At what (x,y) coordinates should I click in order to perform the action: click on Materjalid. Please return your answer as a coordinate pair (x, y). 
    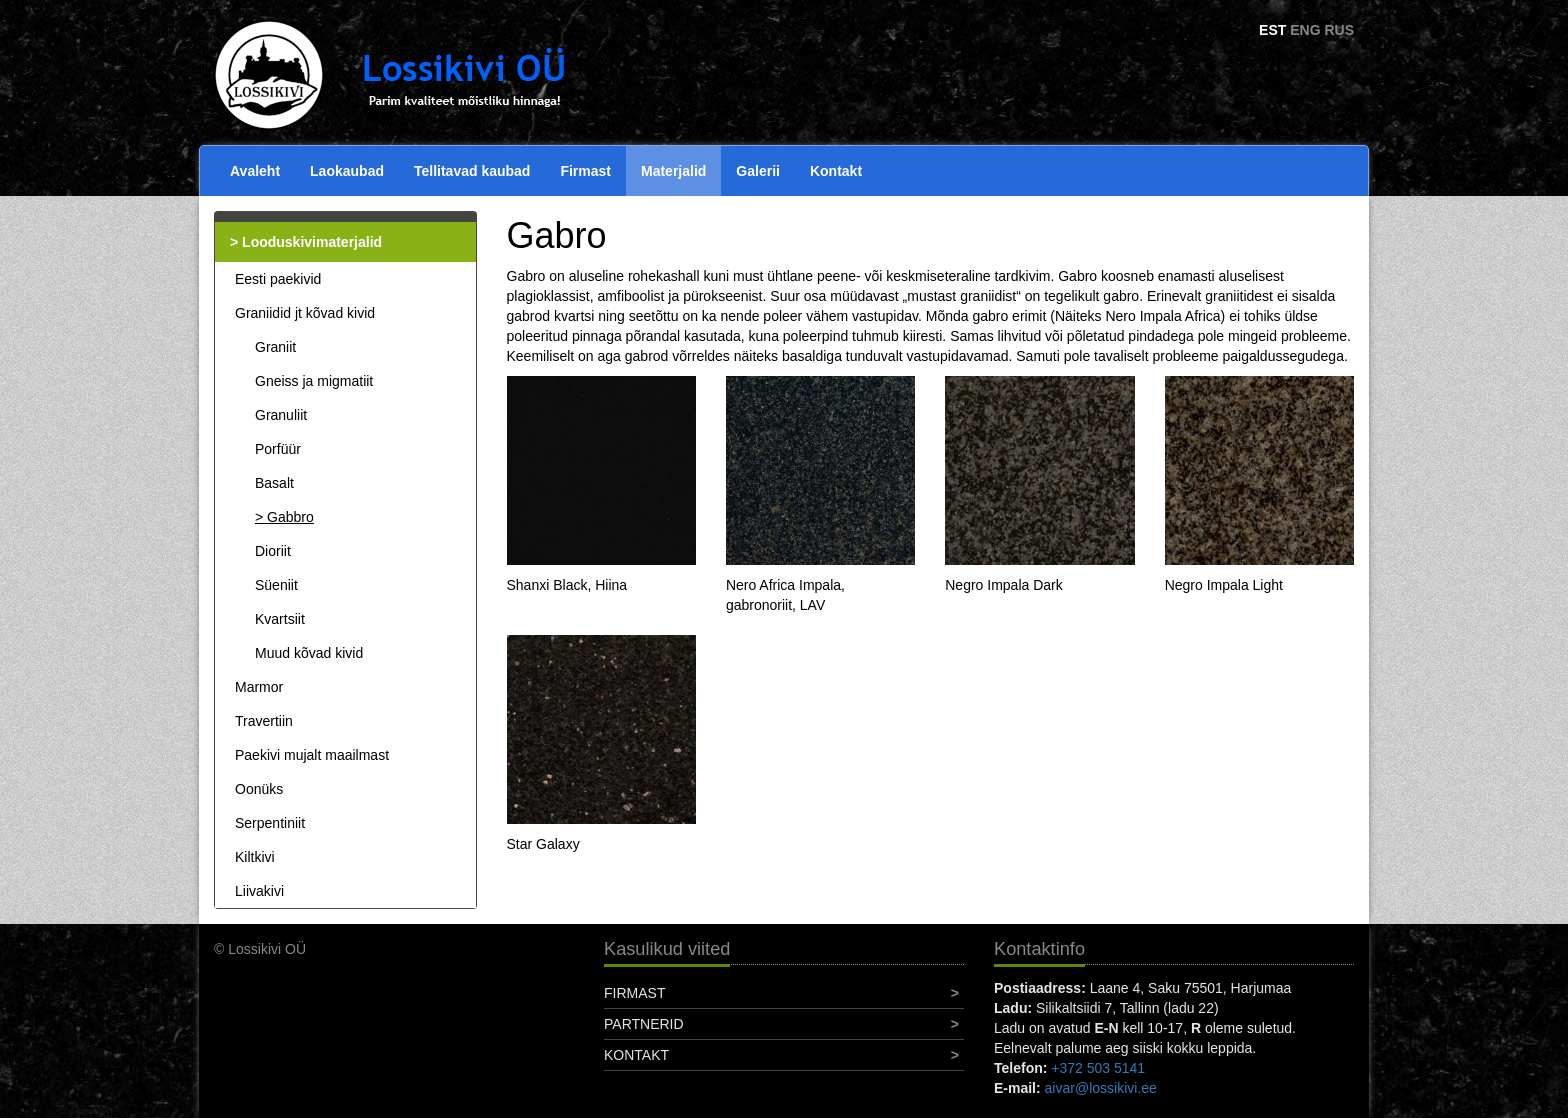
    Looking at the image, I should click on (673, 171).